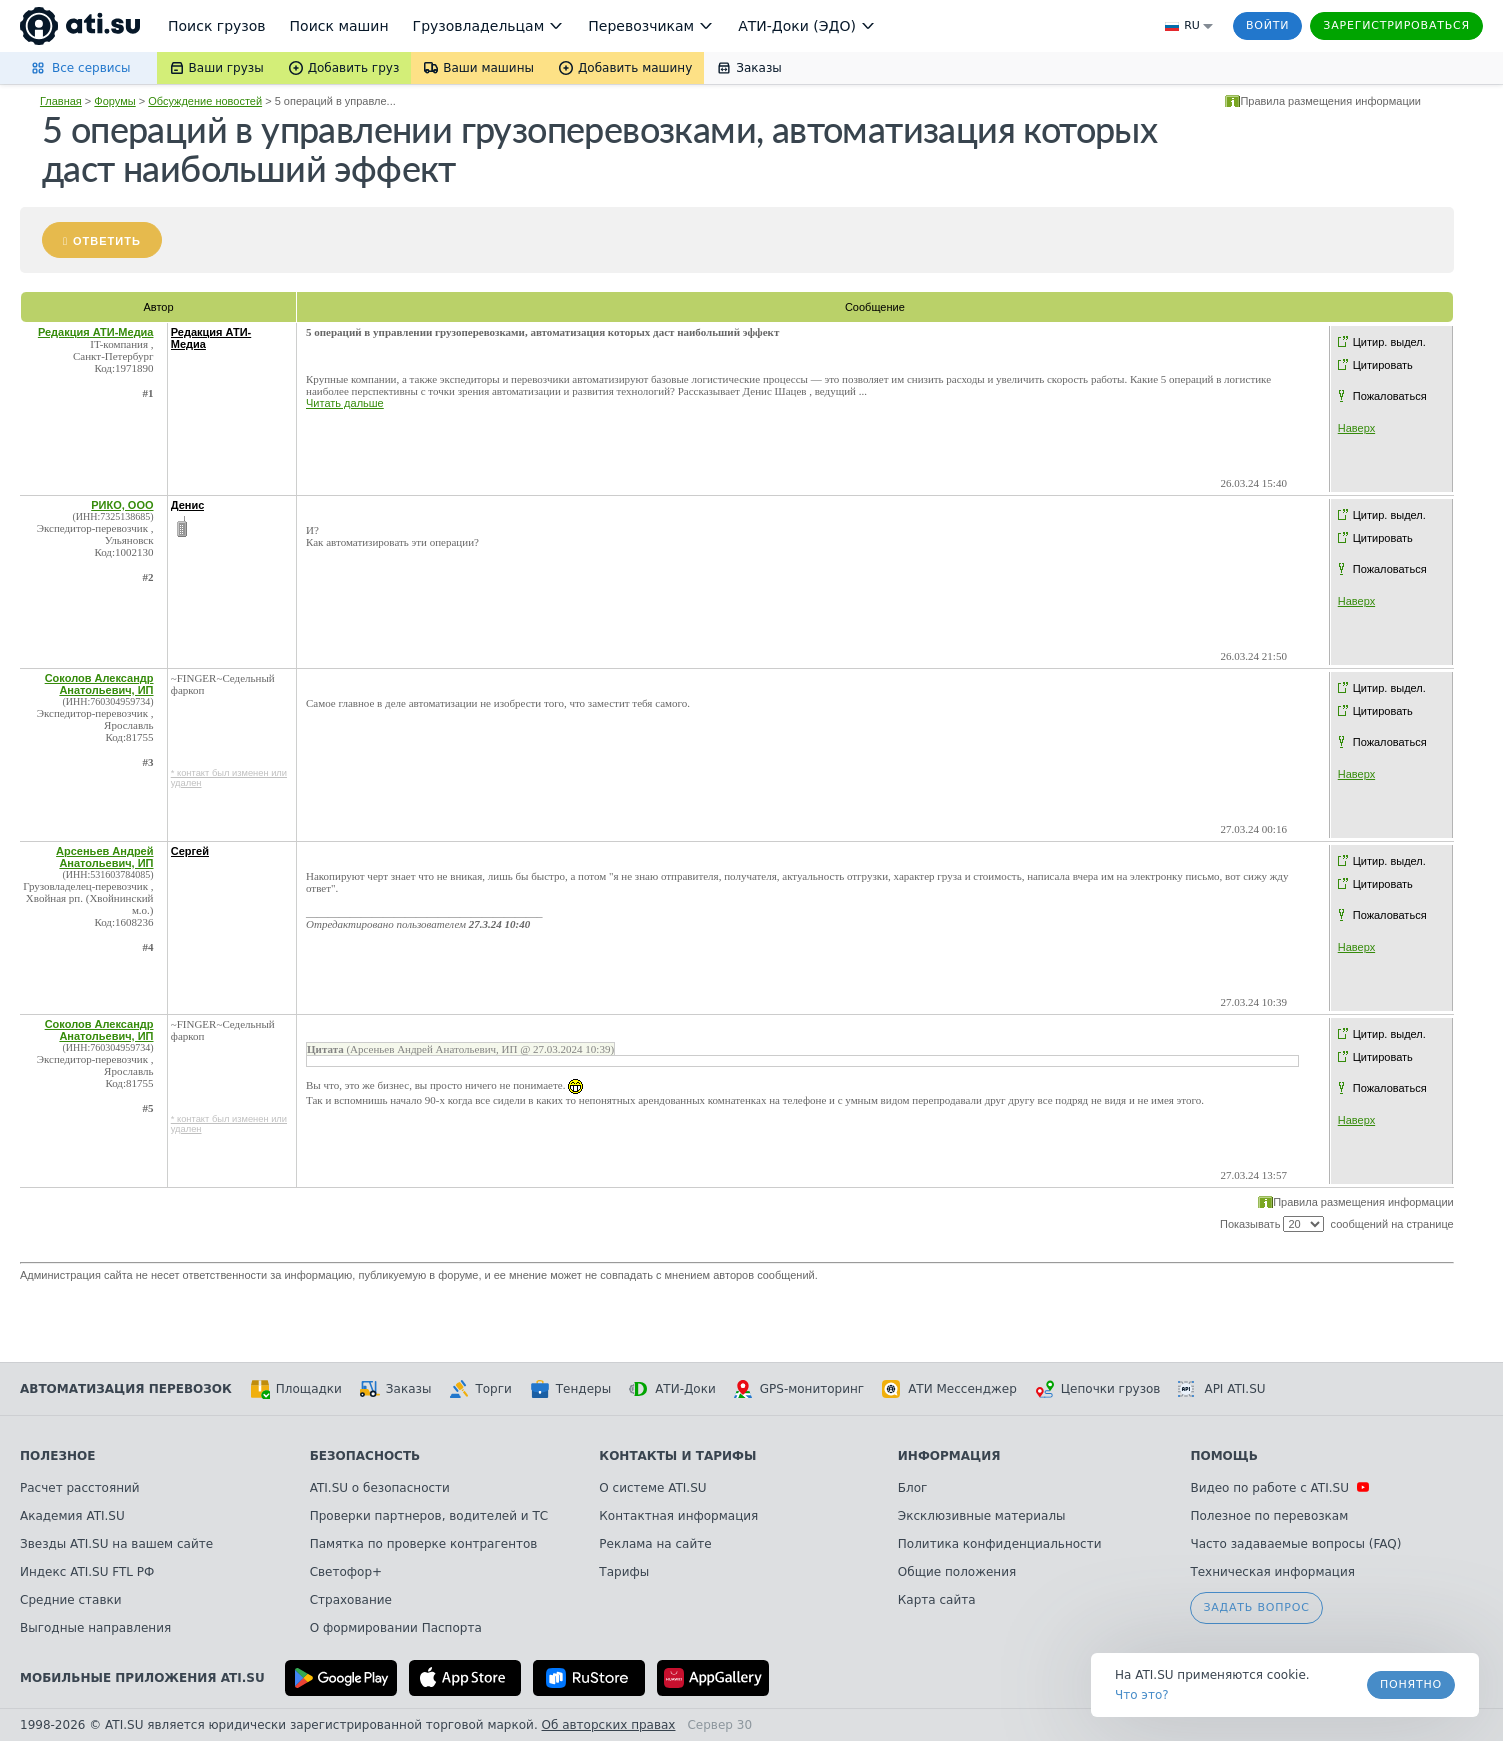 The image size is (1503, 1741). What do you see at coordinates (365, 1456) in the screenshot?
I see `Безопасность` at bounding box center [365, 1456].